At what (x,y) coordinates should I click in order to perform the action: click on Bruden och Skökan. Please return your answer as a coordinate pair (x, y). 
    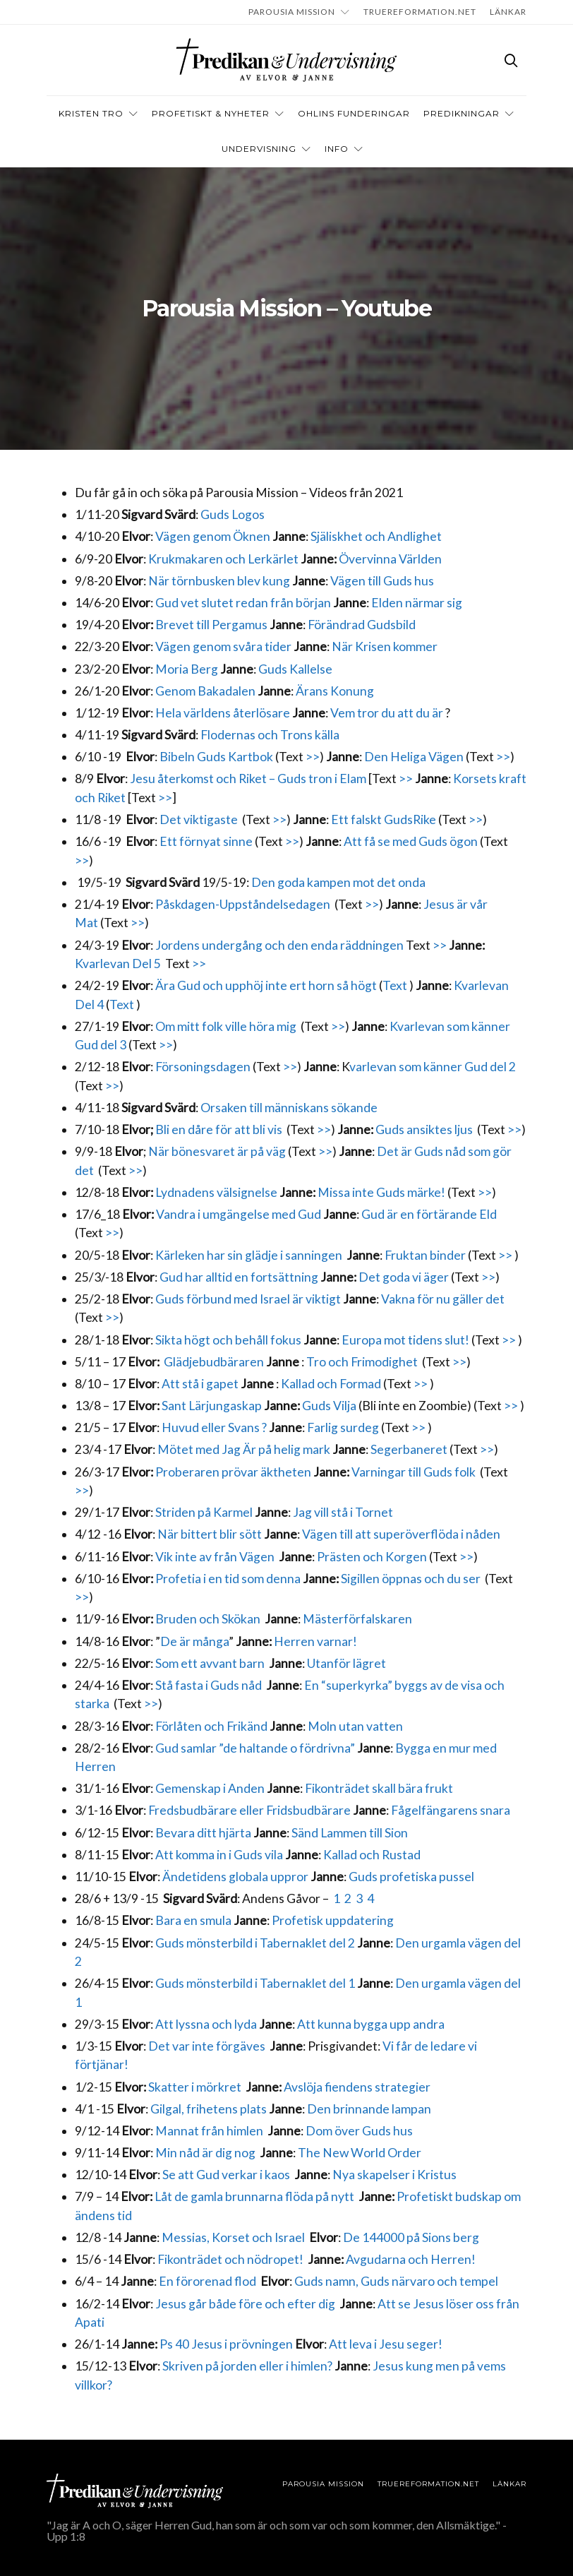
    Looking at the image, I should click on (207, 1618).